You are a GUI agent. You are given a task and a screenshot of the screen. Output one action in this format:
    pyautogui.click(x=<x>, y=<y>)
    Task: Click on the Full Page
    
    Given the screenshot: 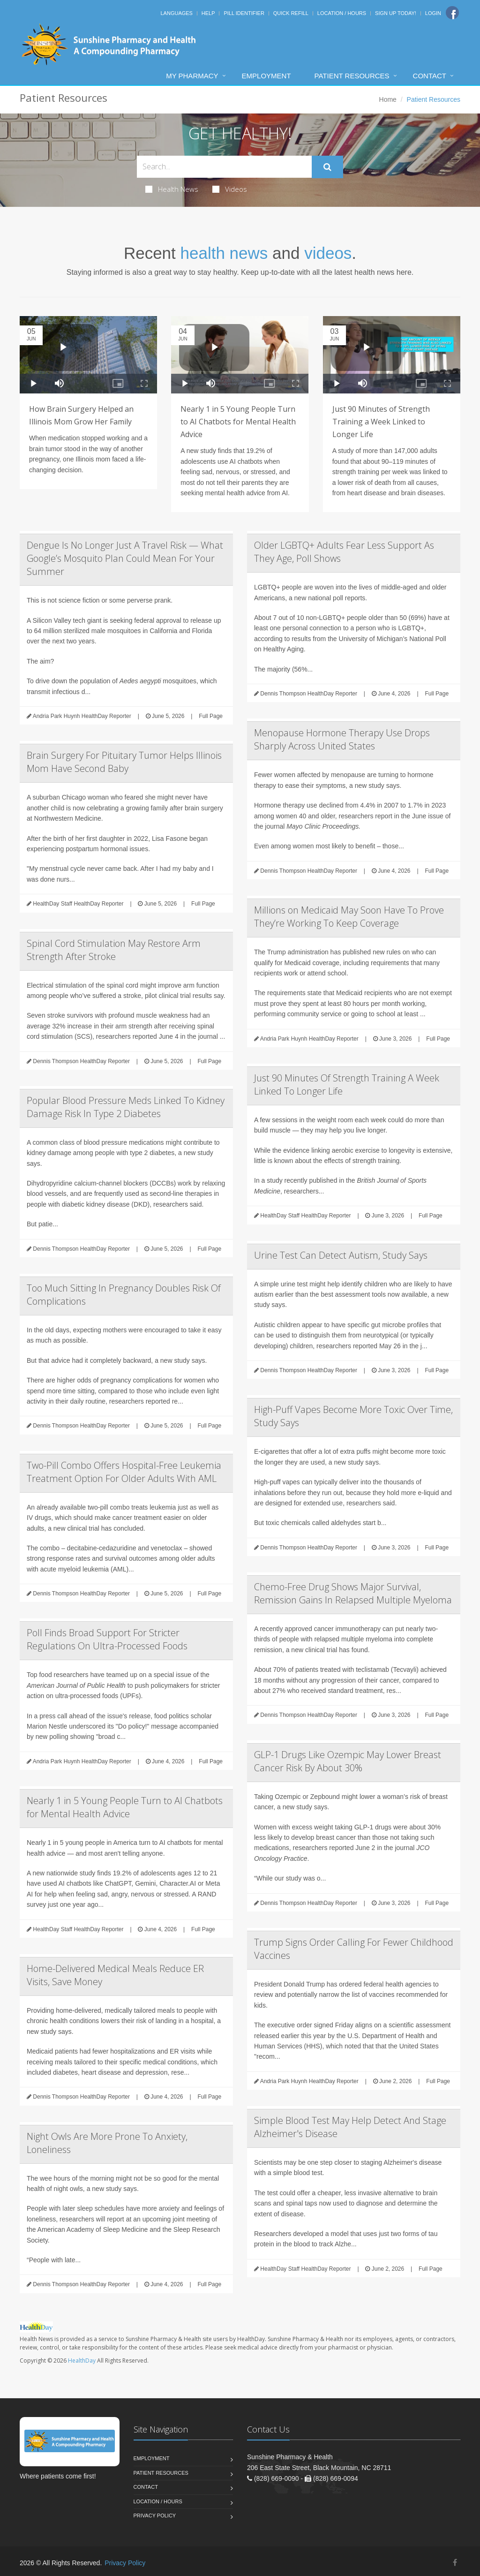 What is the action you would take?
    pyautogui.click(x=211, y=716)
    